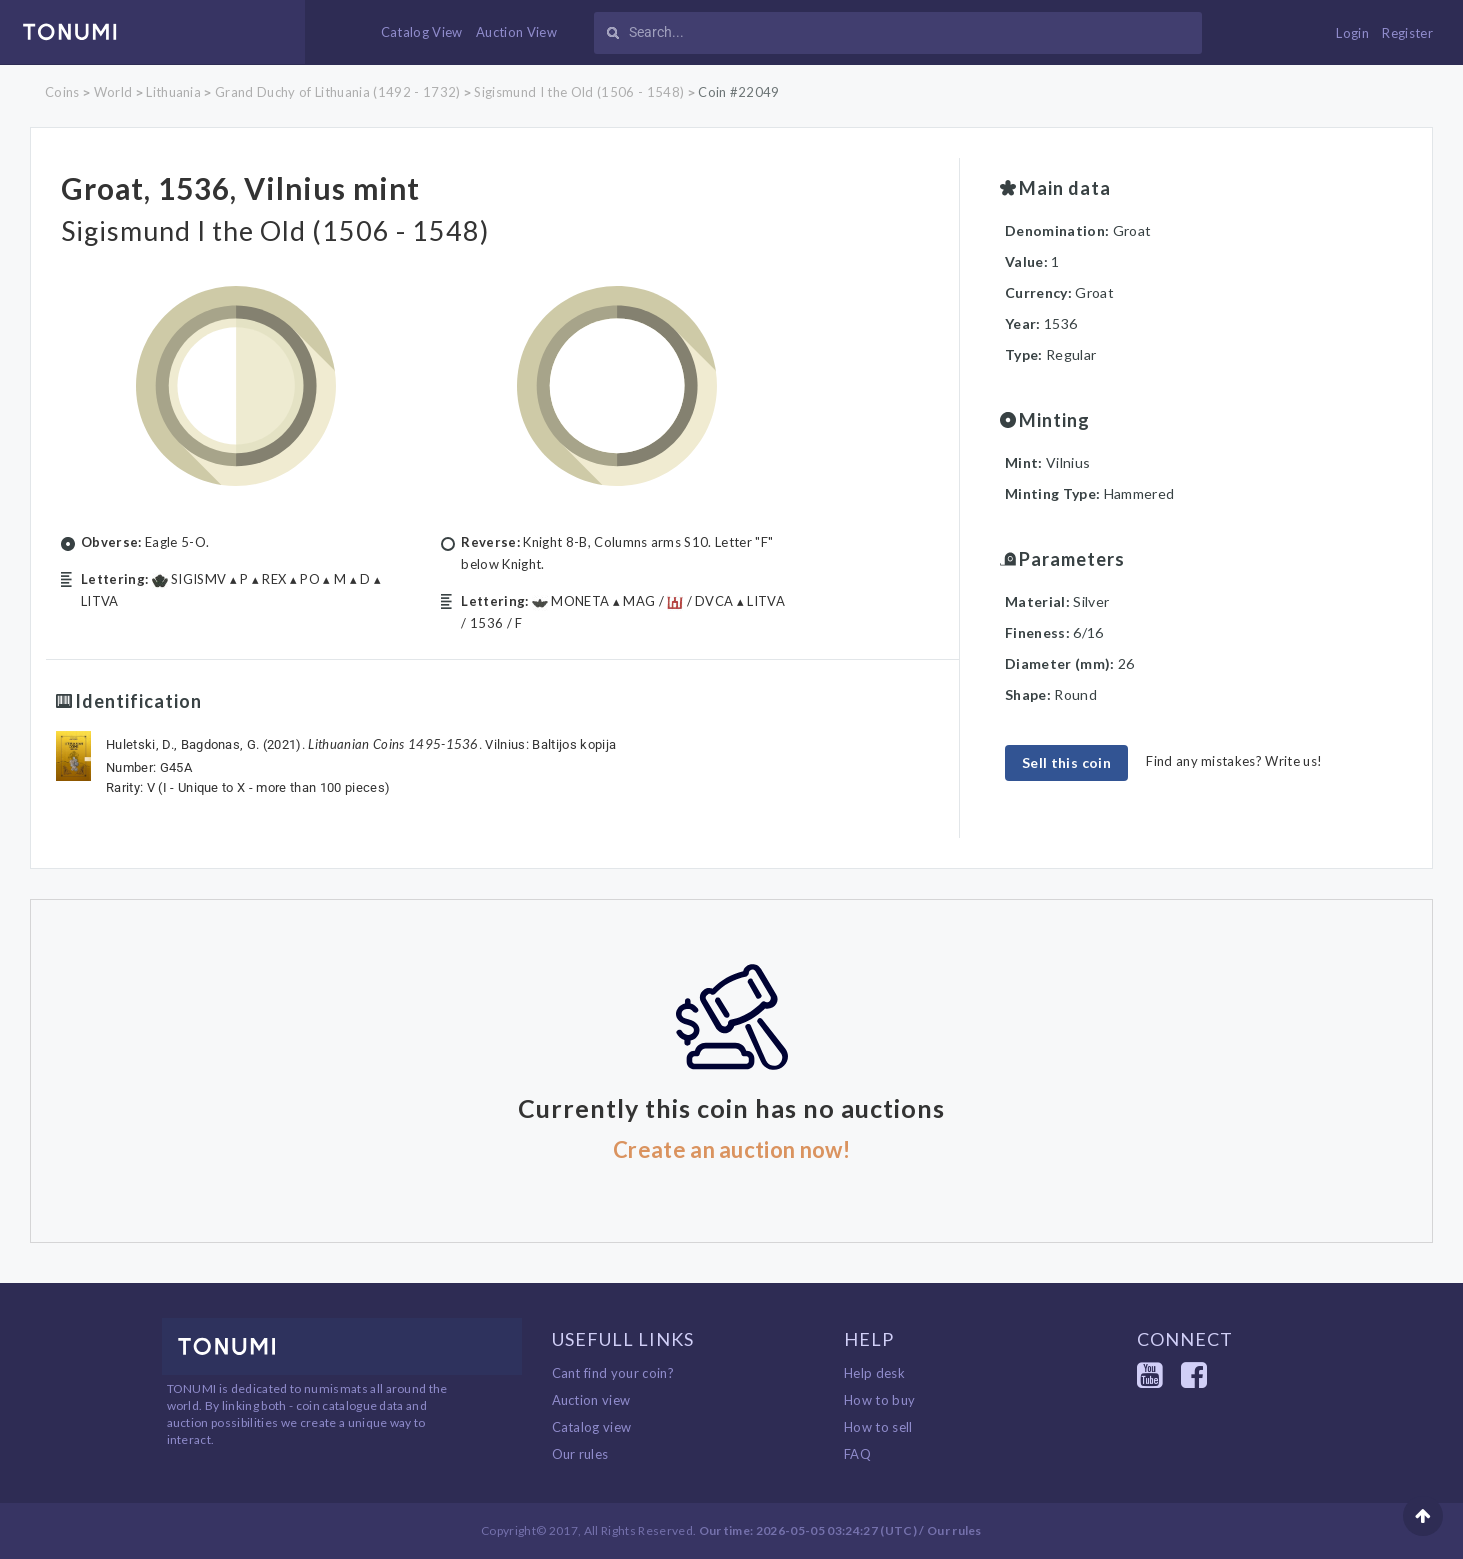  I want to click on Help desk, so click(874, 1373).